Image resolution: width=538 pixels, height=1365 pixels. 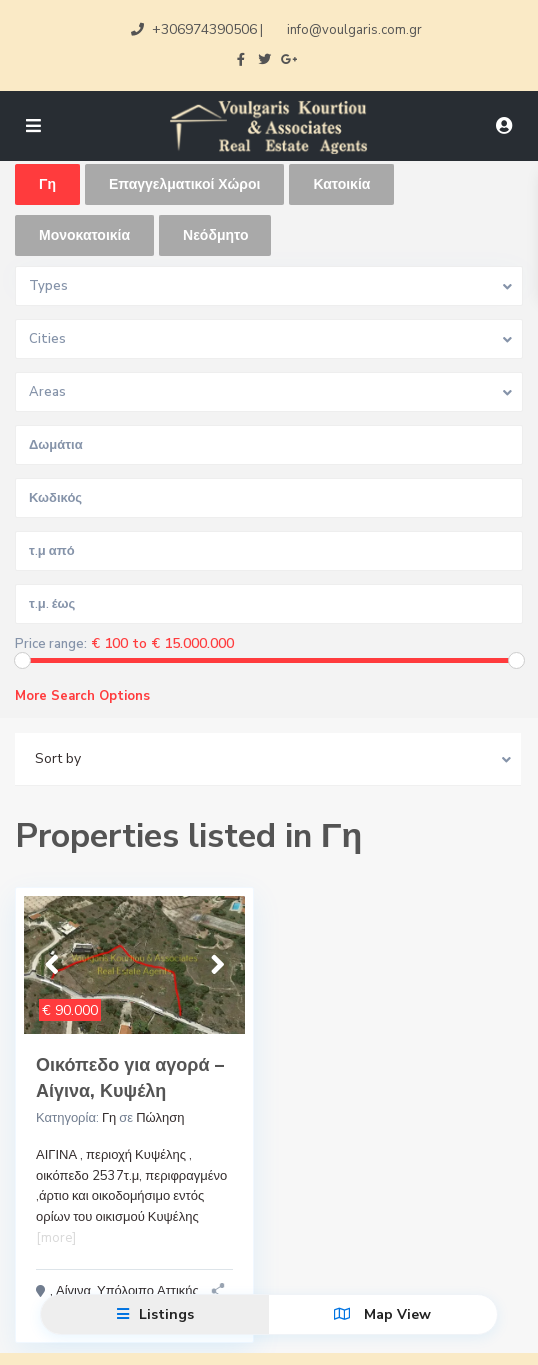 What do you see at coordinates (215, 235) in the screenshot?
I see `Νεόδμητο [tab]` at bounding box center [215, 235].